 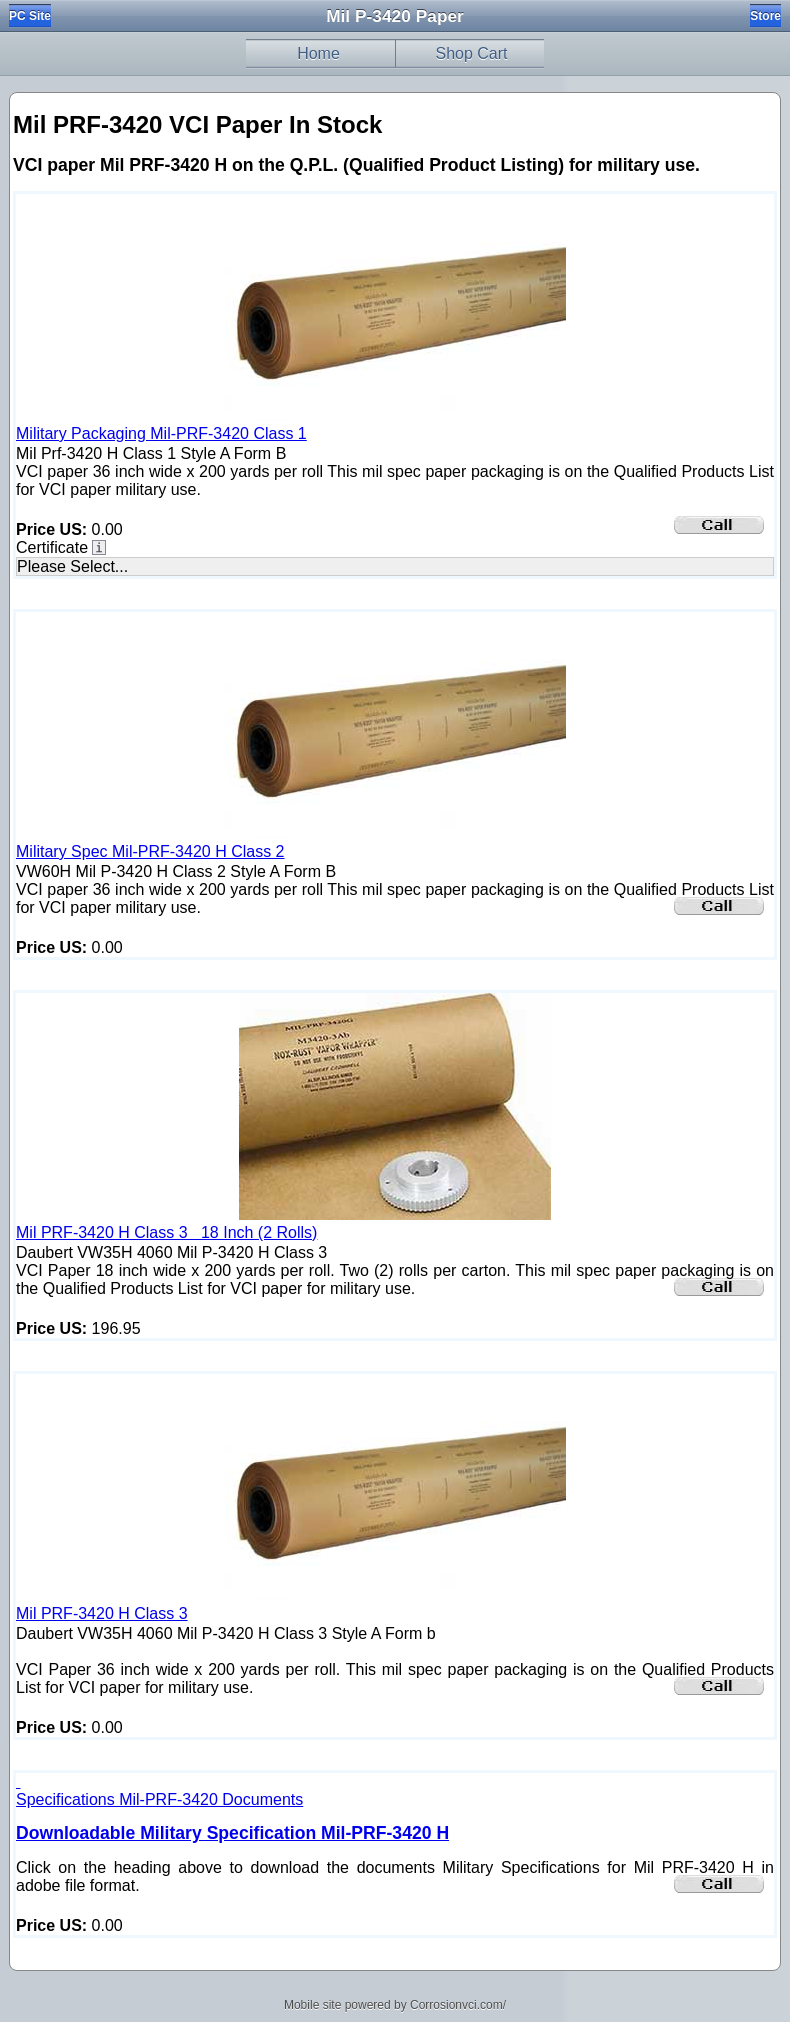 I want to click on Store, so click(x=765, y=16).